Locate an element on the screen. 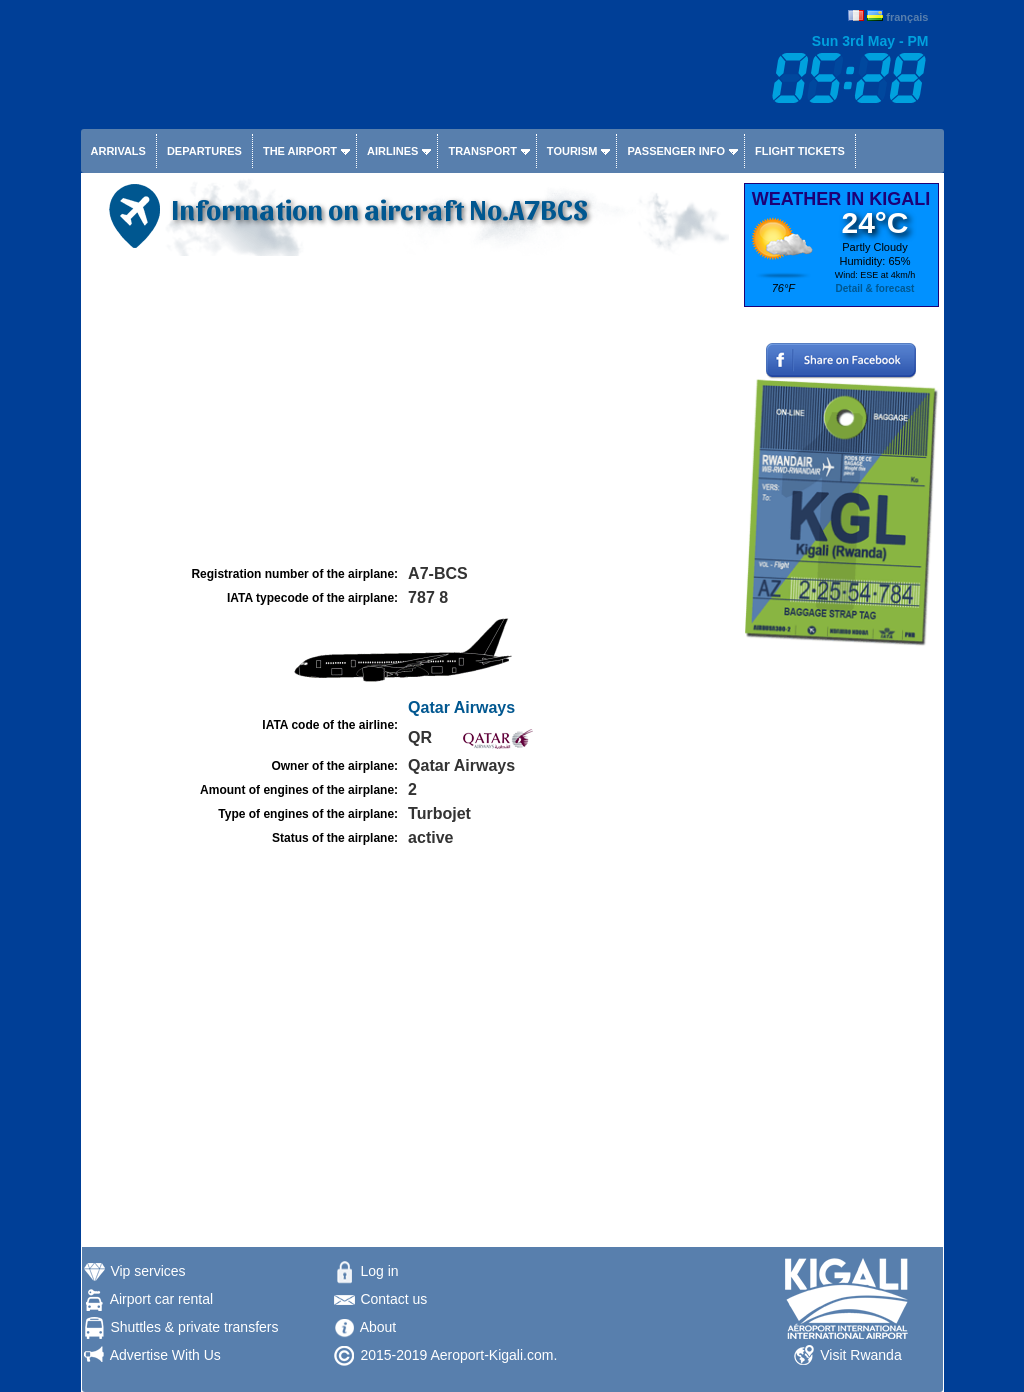 This screenshot has height=1392, width=1024. Flight tickets is located at coordinates (800, 151).